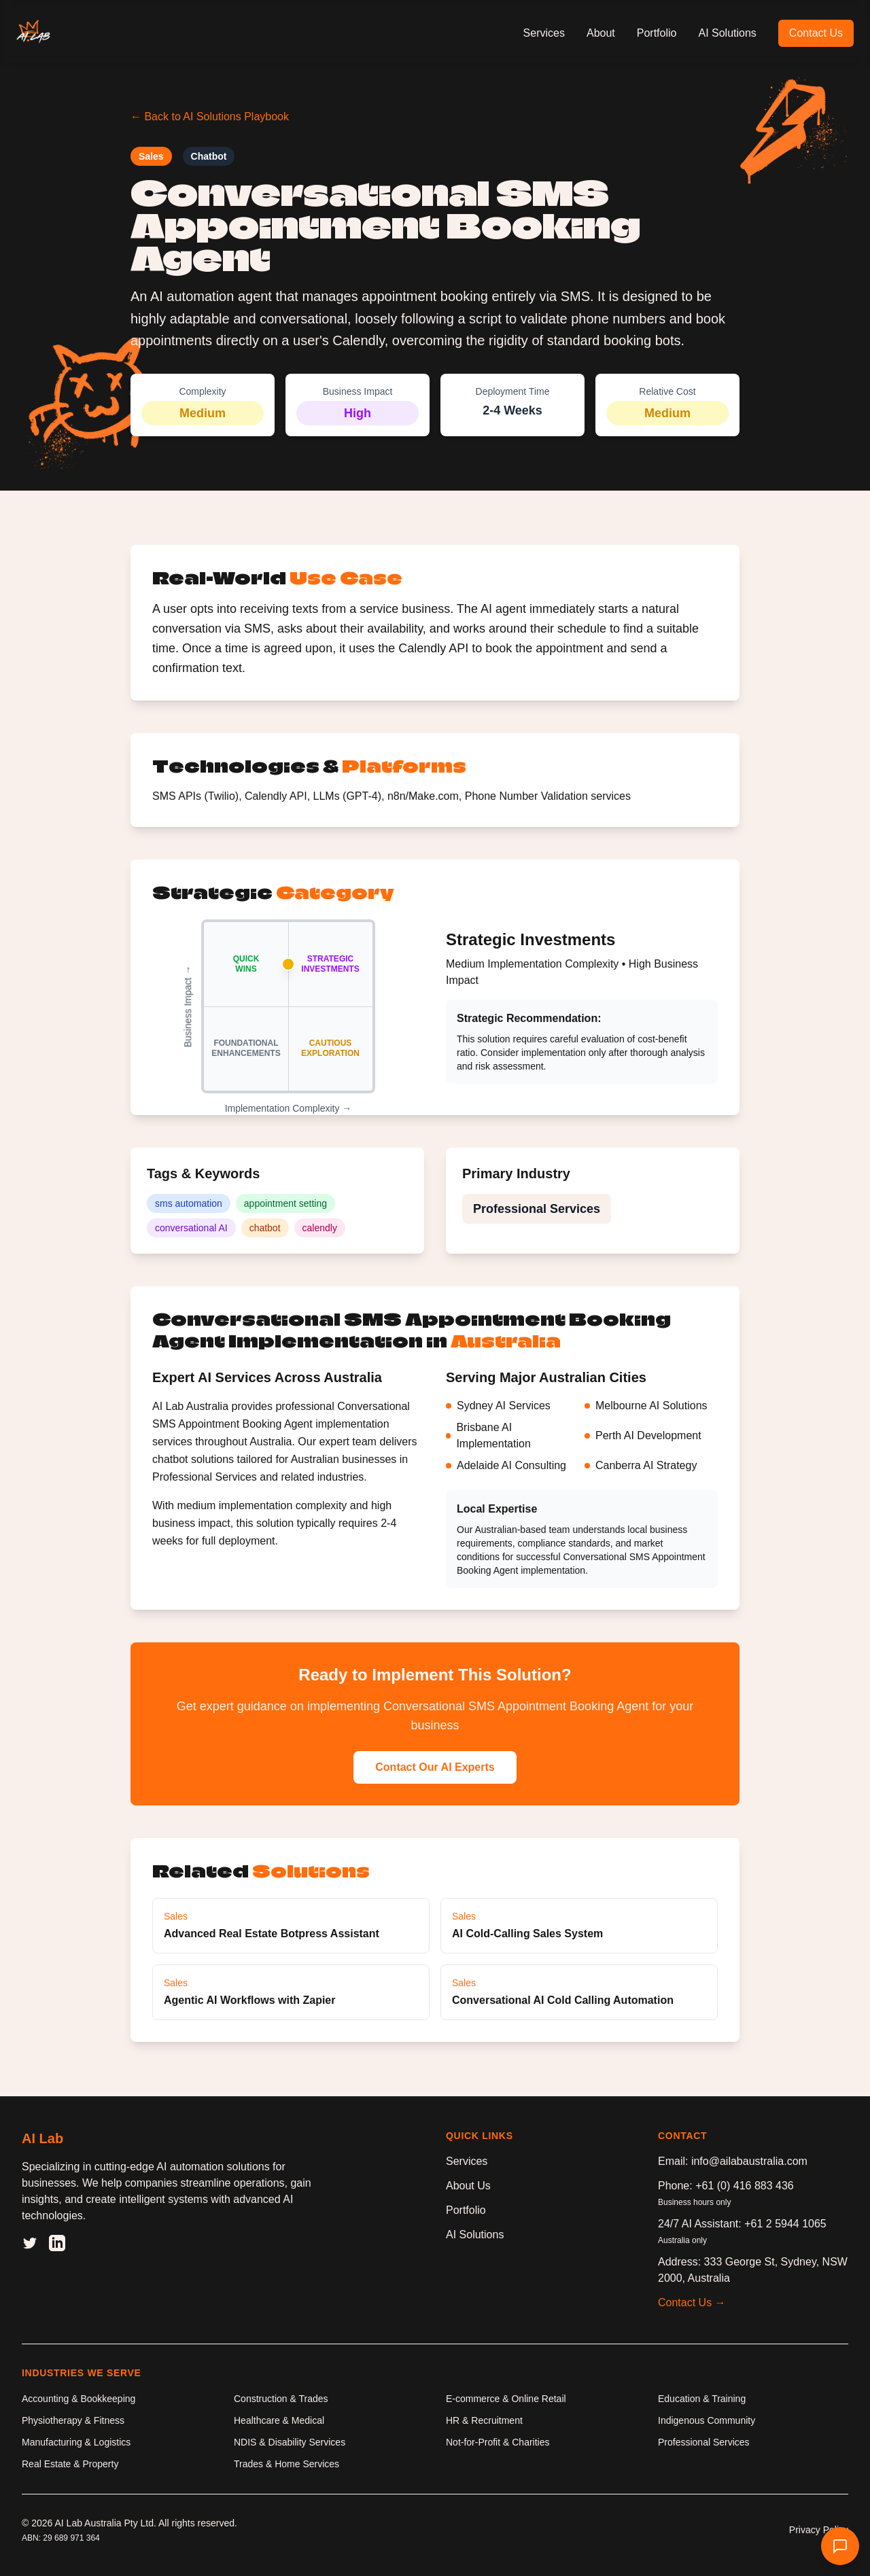 The image size is (870, 2576). Describe the element at coordinates (816, 33) in the screenshot. I see `Contact Us` at that location.